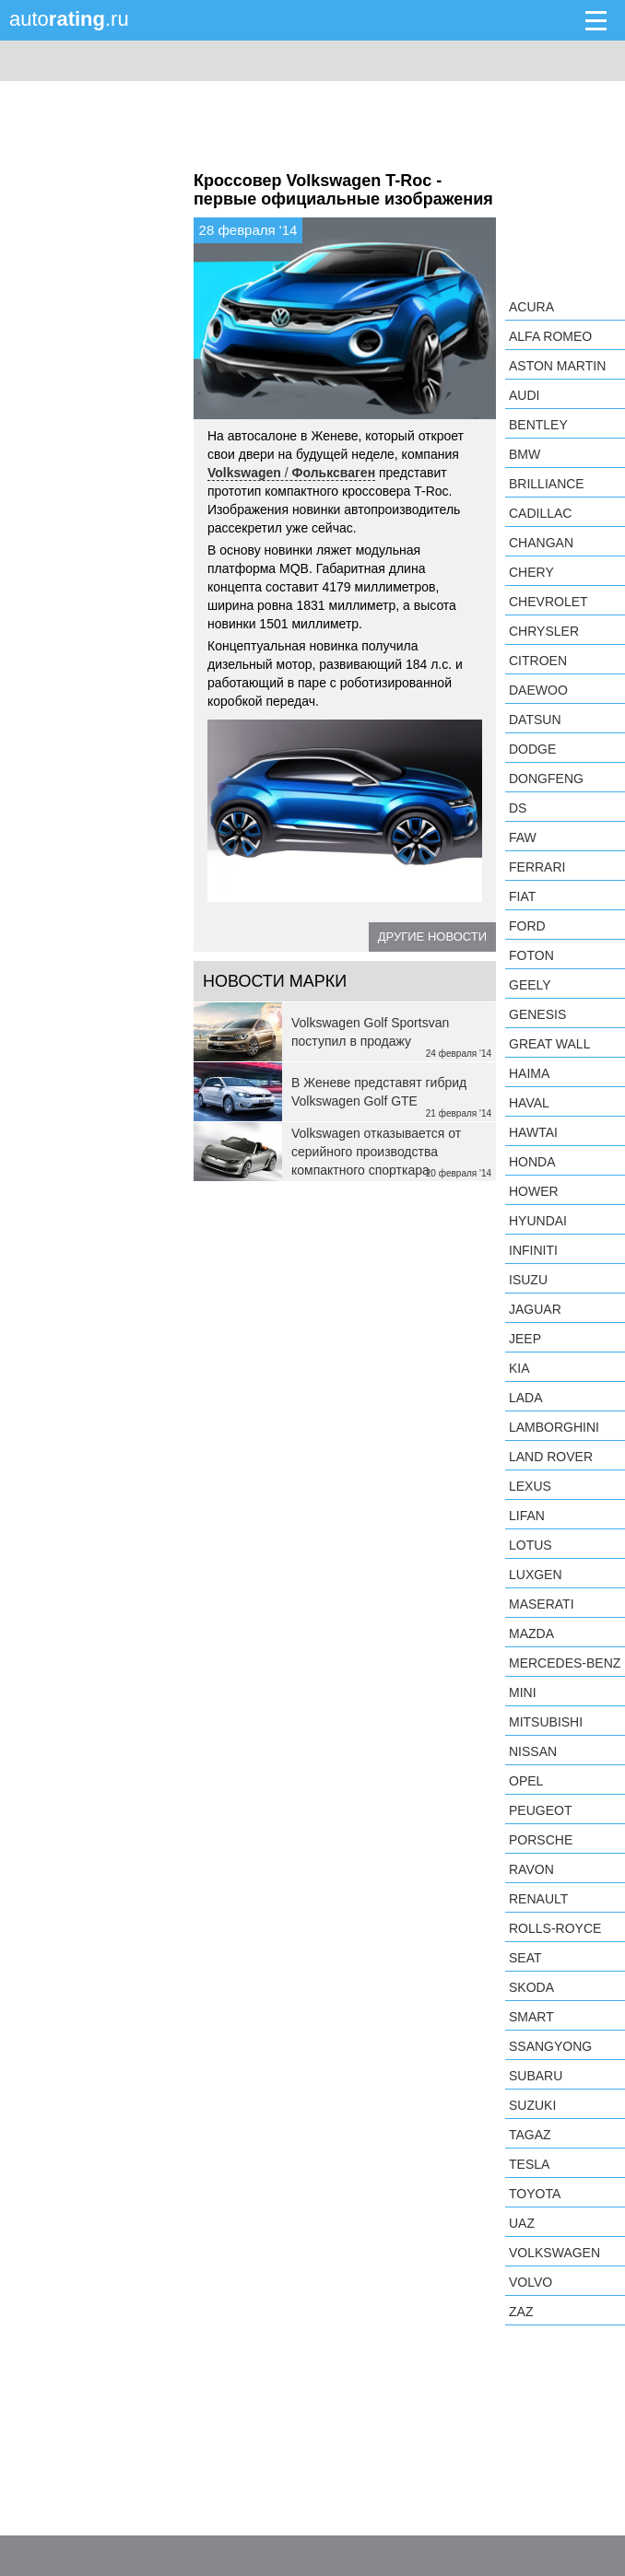  What do you see at coordinates (524, 395) in the screenshot?
I see `Audi` at bounding box center [524, 395].